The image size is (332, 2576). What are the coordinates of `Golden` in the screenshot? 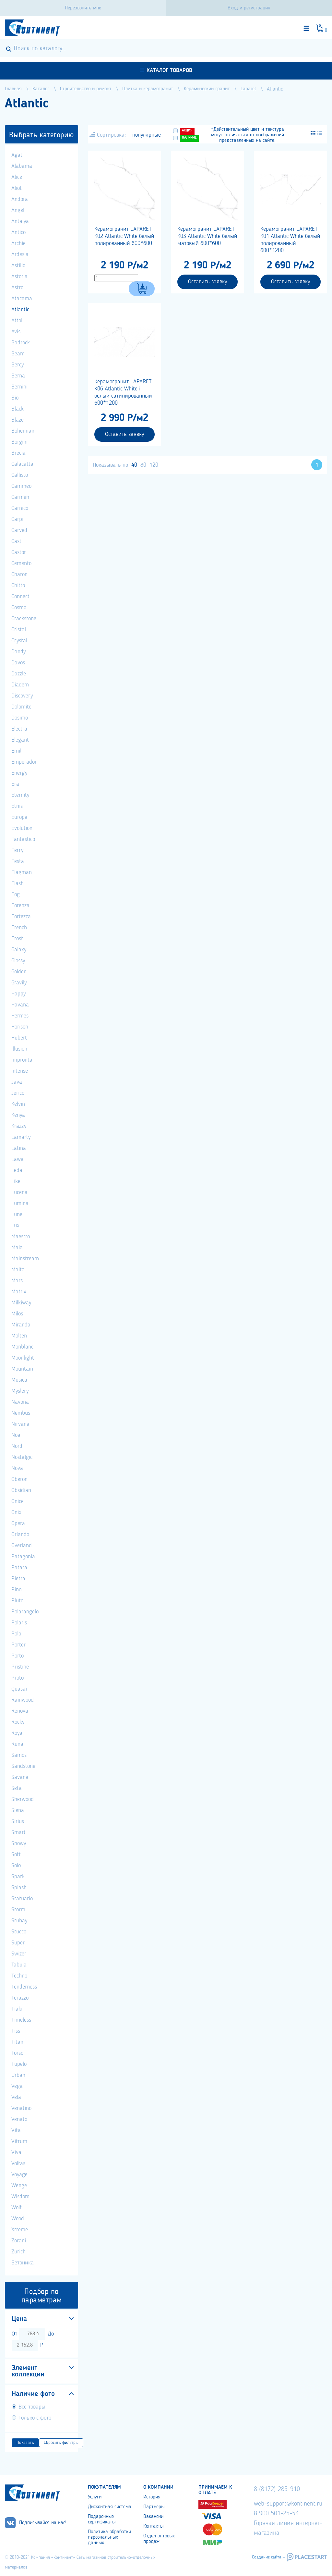 It's located at (19, 972).